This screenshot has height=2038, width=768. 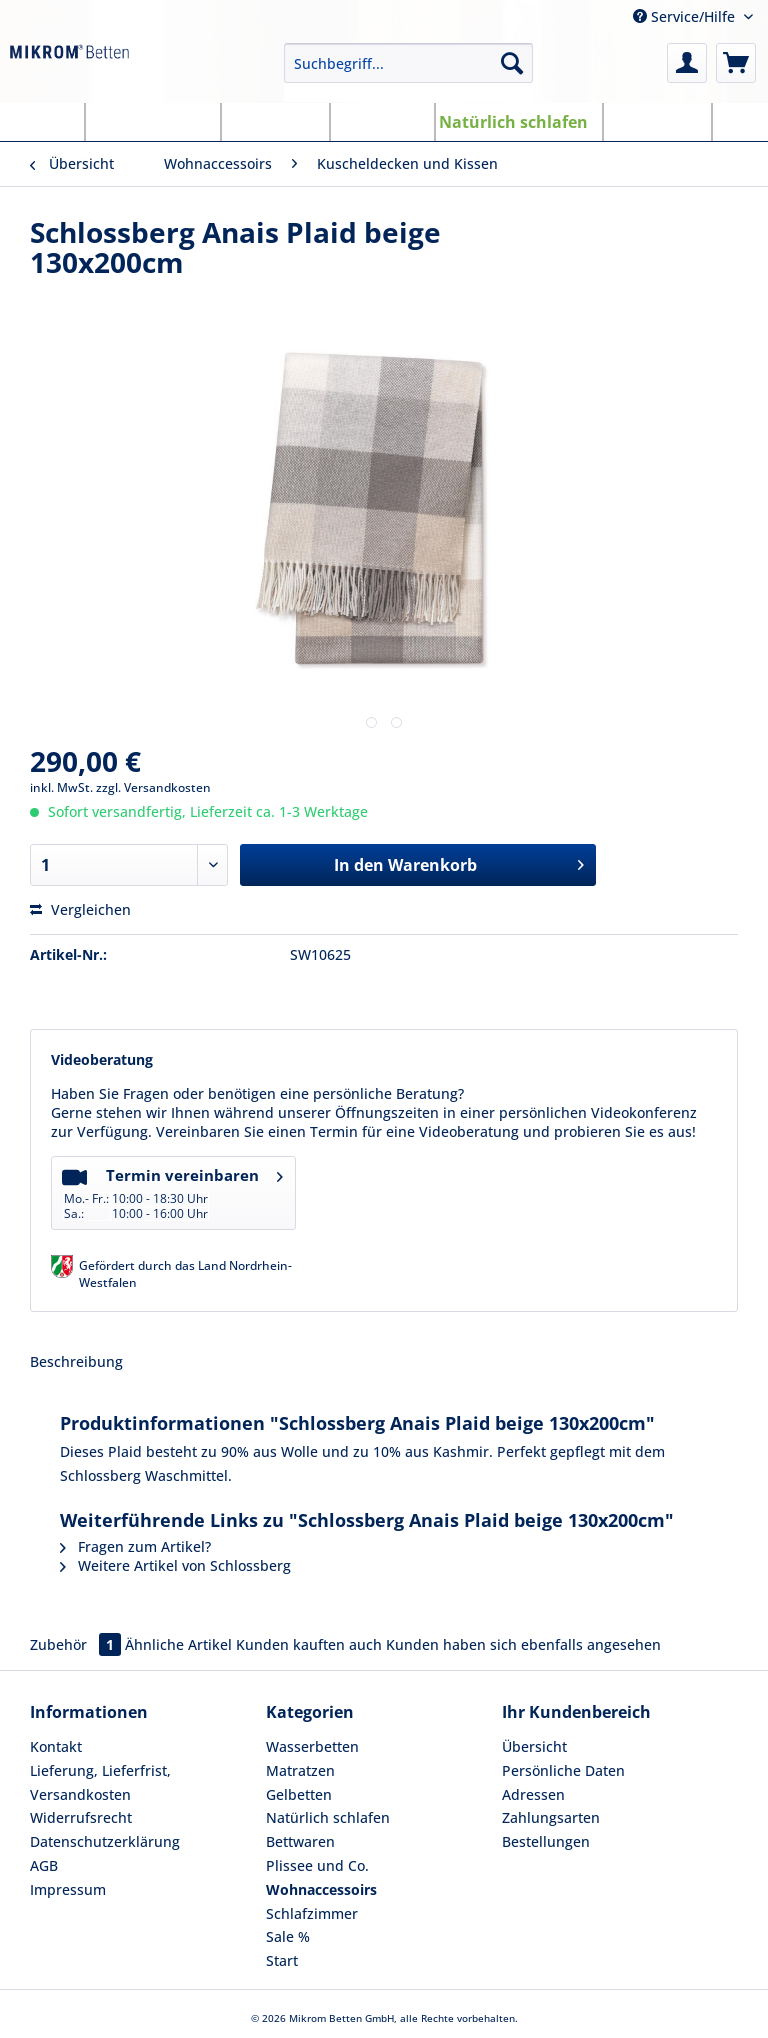 I want to click on Kunden kauften auch, so click(x=309, y=1644).